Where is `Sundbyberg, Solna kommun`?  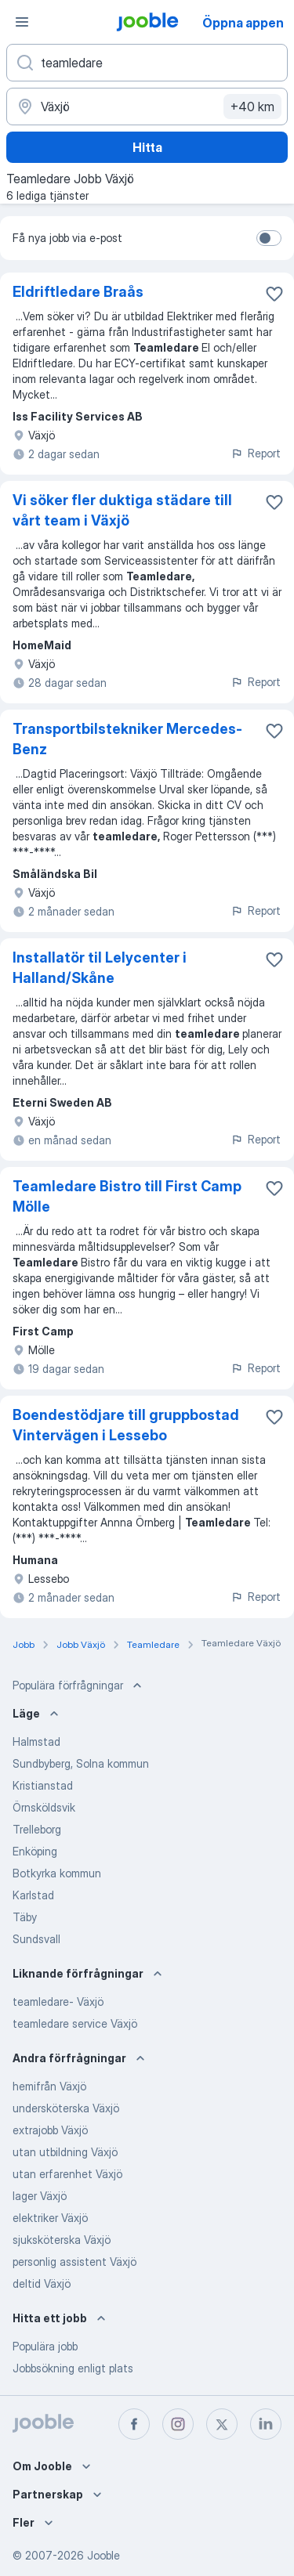
Sundbyberg, Solna kommun is located at coordinates (81, 1763).